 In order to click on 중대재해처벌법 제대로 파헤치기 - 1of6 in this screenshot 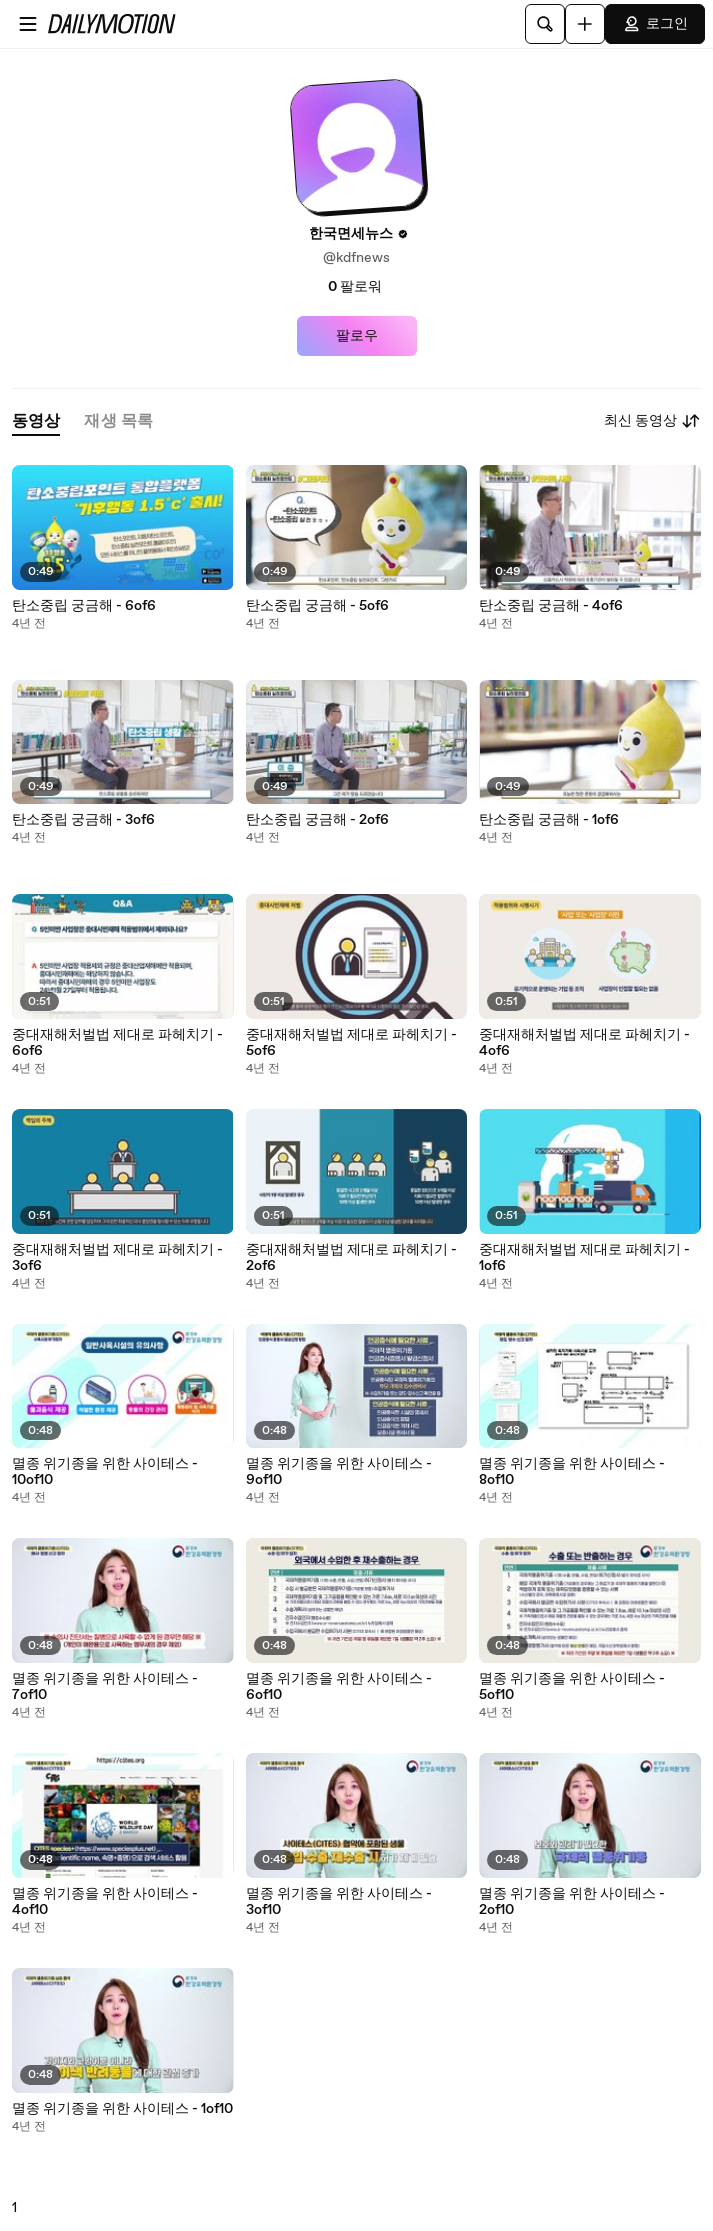, I will do `click(584, 1258)`.